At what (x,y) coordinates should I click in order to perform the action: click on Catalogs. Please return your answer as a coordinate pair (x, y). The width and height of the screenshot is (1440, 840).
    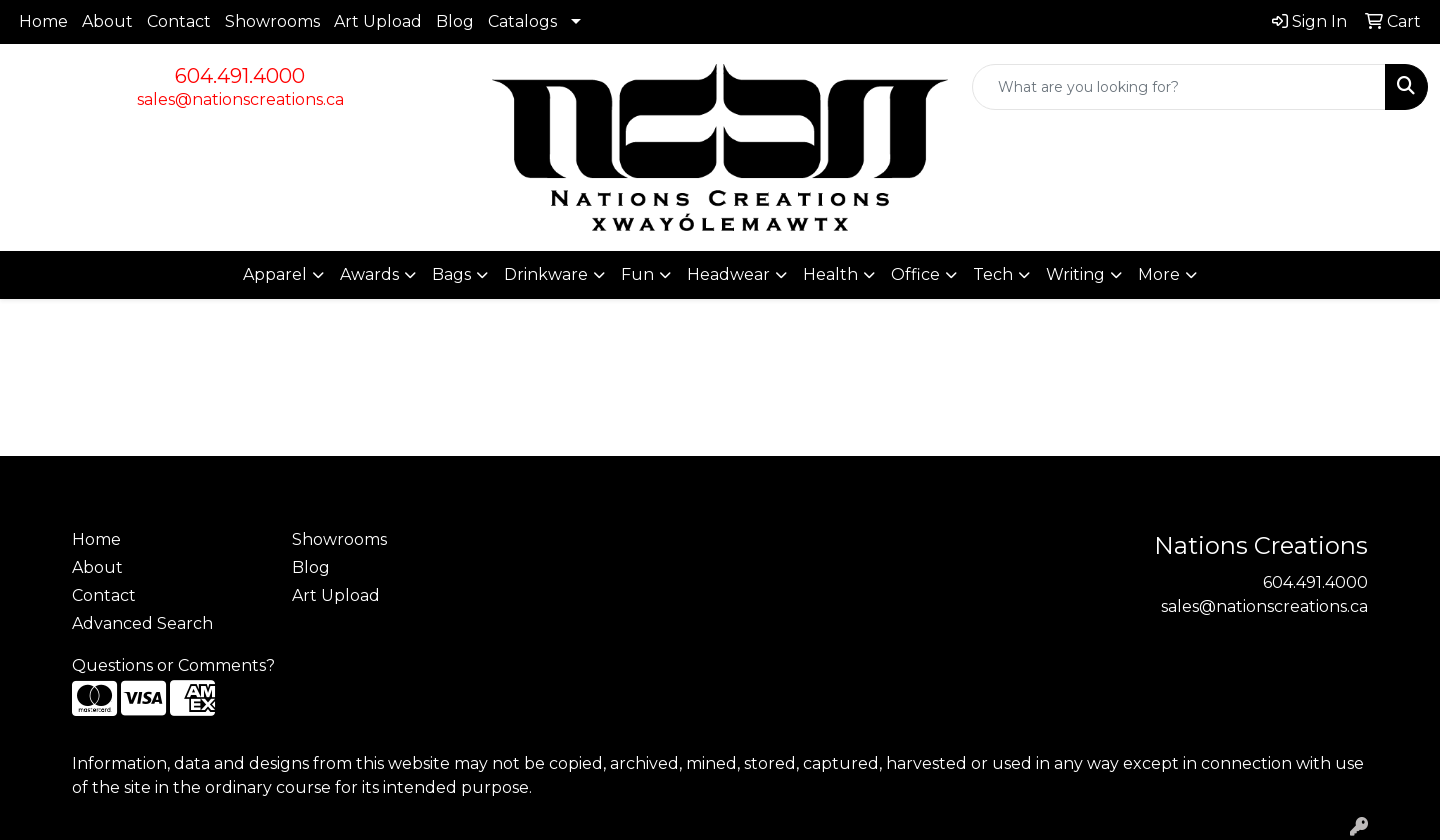
    Looking at the image, I should click on (522, 21).